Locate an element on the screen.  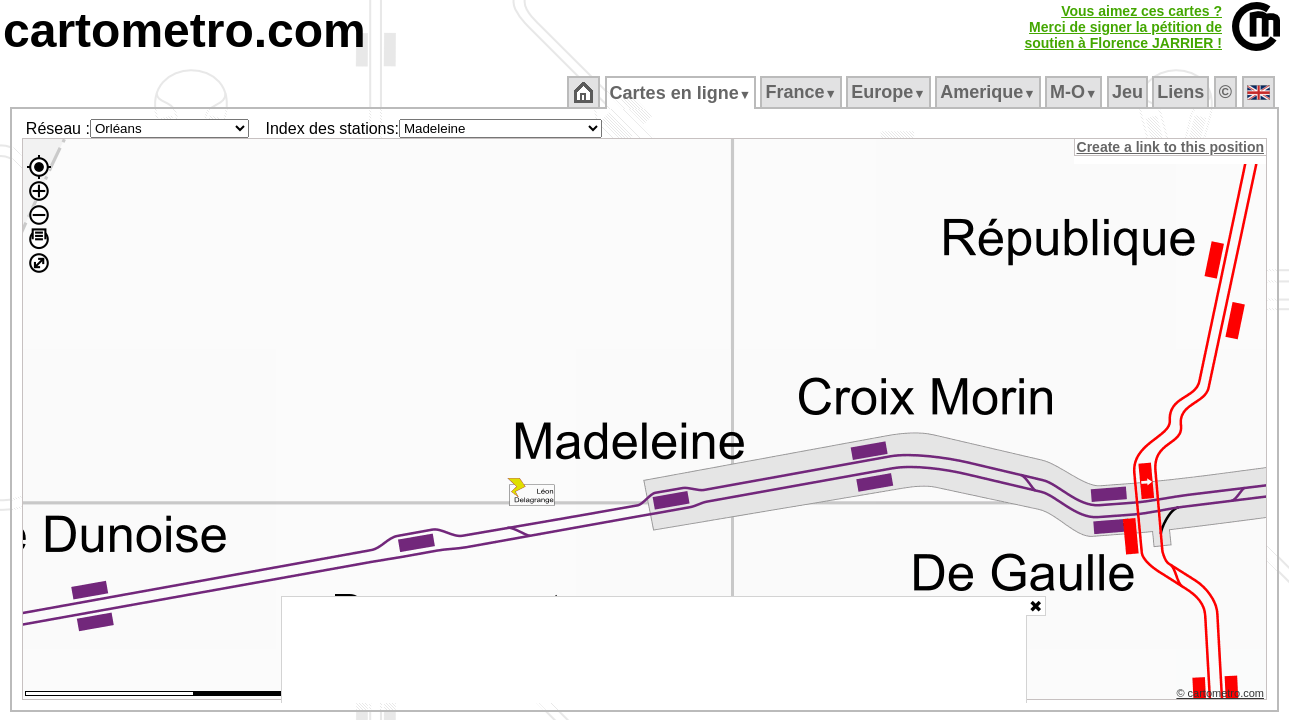
France is located at coordinates (802, 92).